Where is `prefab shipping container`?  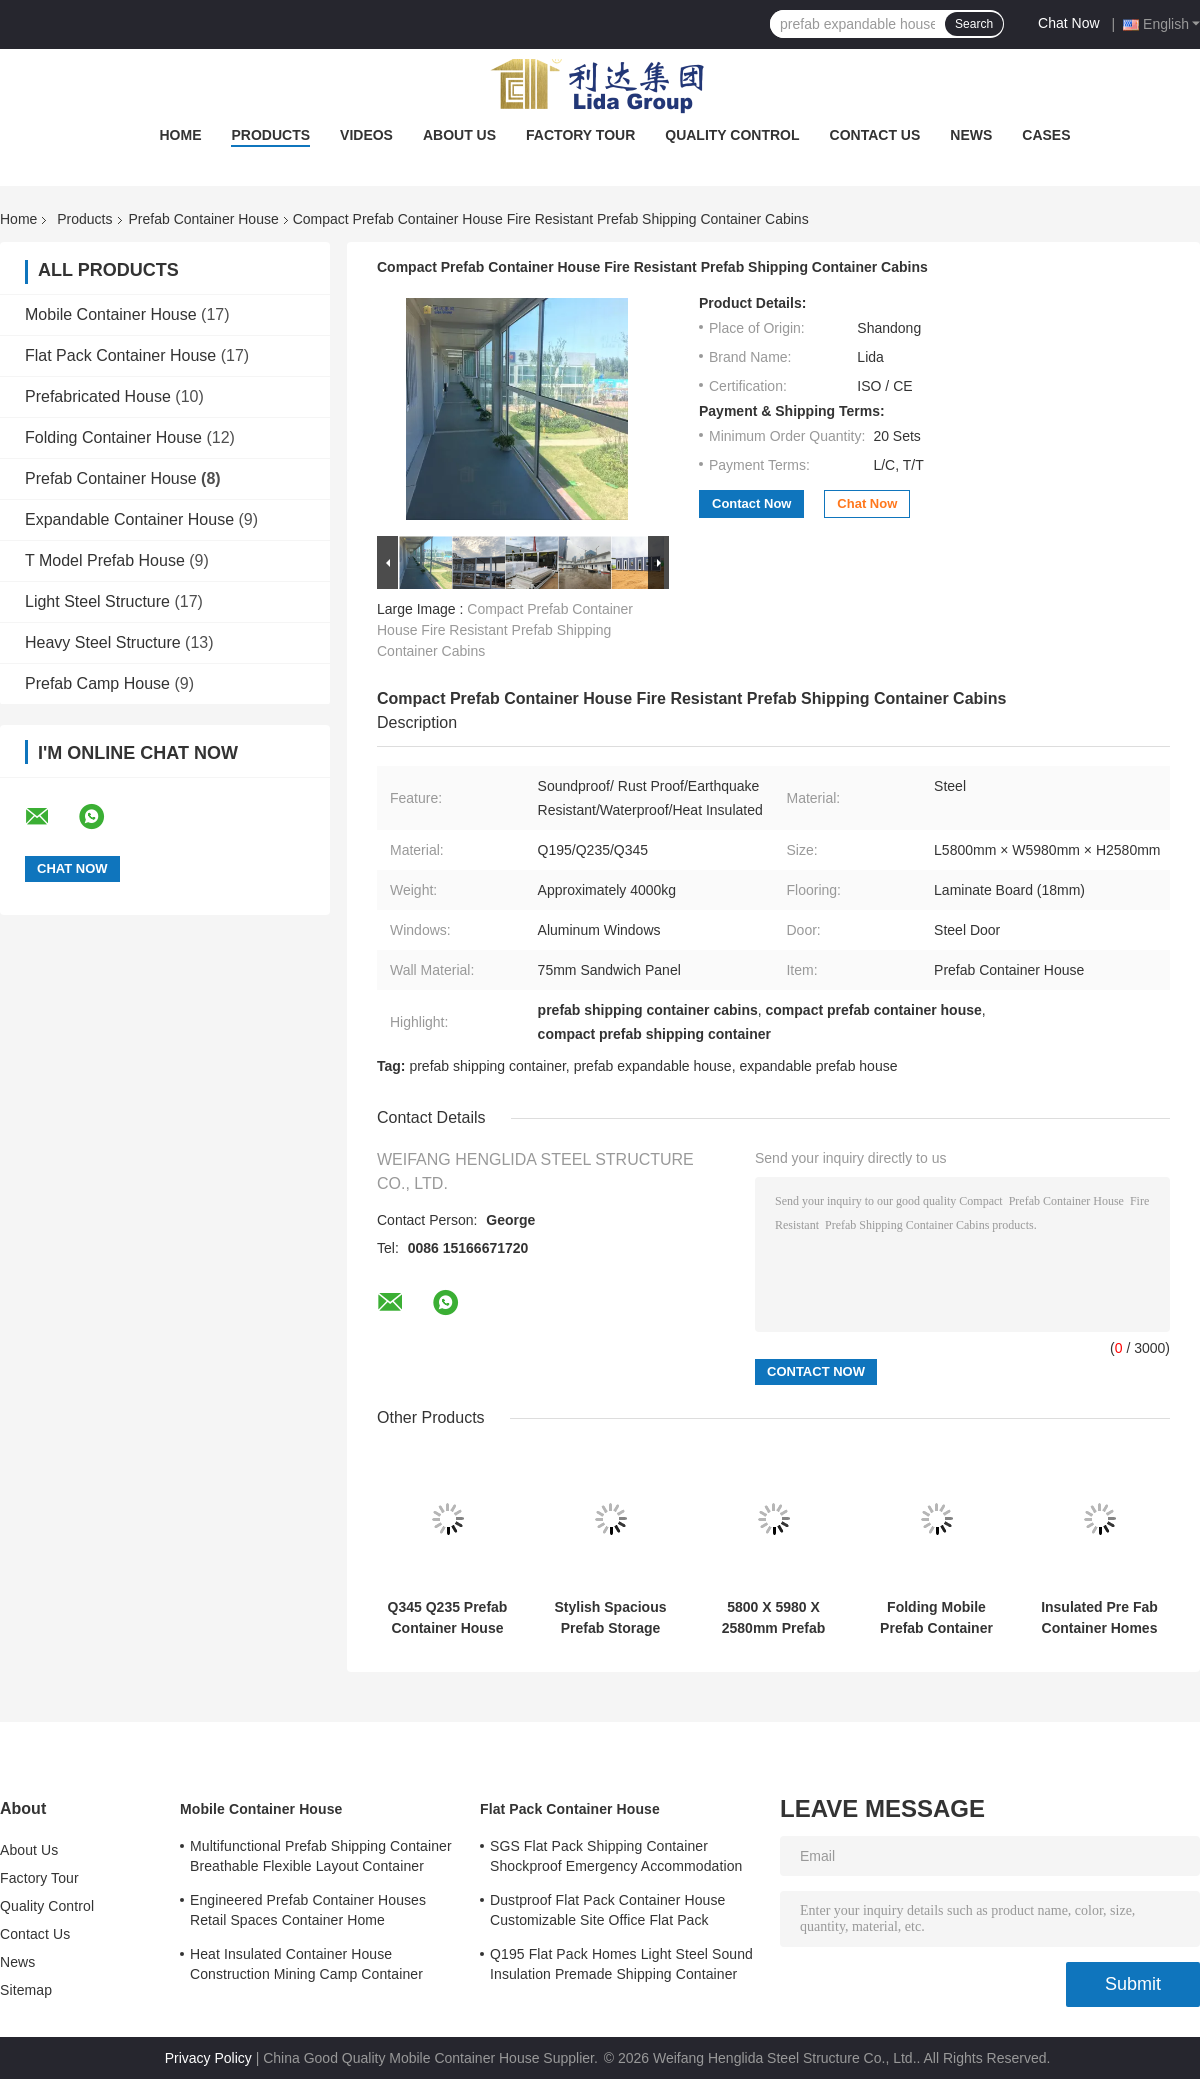 prefab shipping container is located at coordinates (487, 1066).